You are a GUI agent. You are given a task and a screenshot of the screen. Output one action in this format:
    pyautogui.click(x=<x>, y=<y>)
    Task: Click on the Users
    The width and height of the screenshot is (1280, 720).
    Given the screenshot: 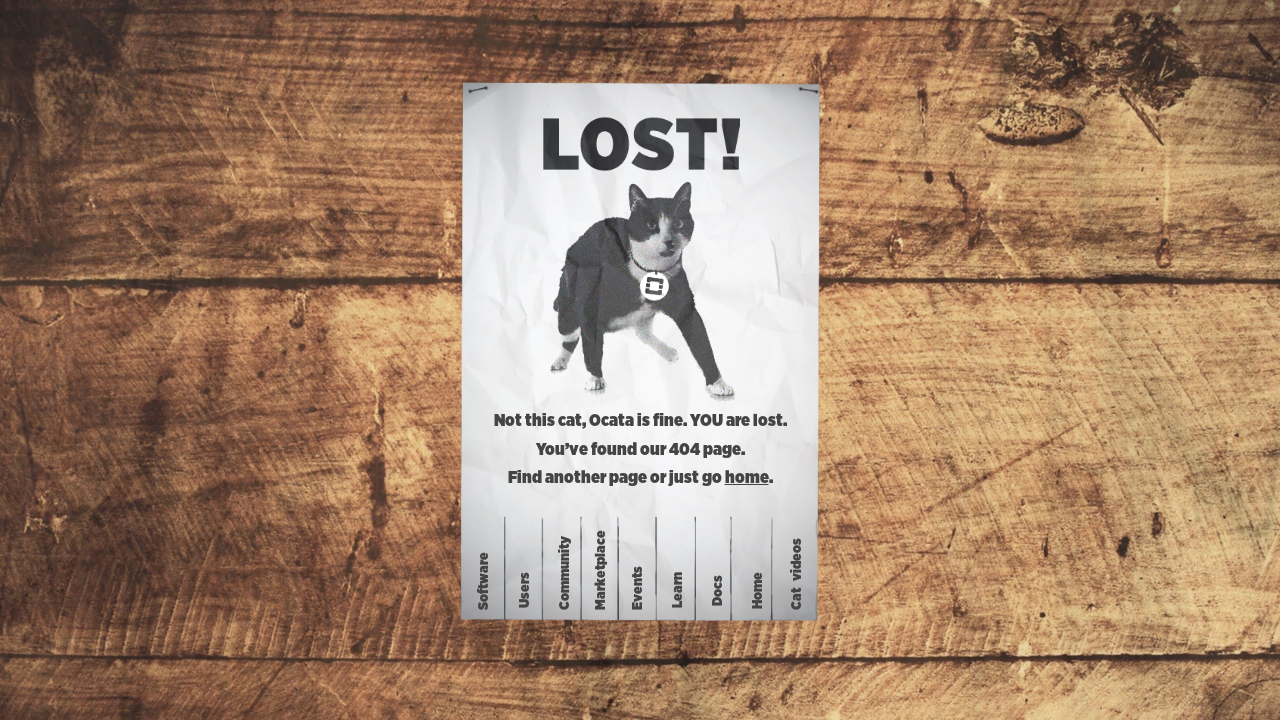 What is the action you would take?
    pyautogui.click(x=525, y=590)
    